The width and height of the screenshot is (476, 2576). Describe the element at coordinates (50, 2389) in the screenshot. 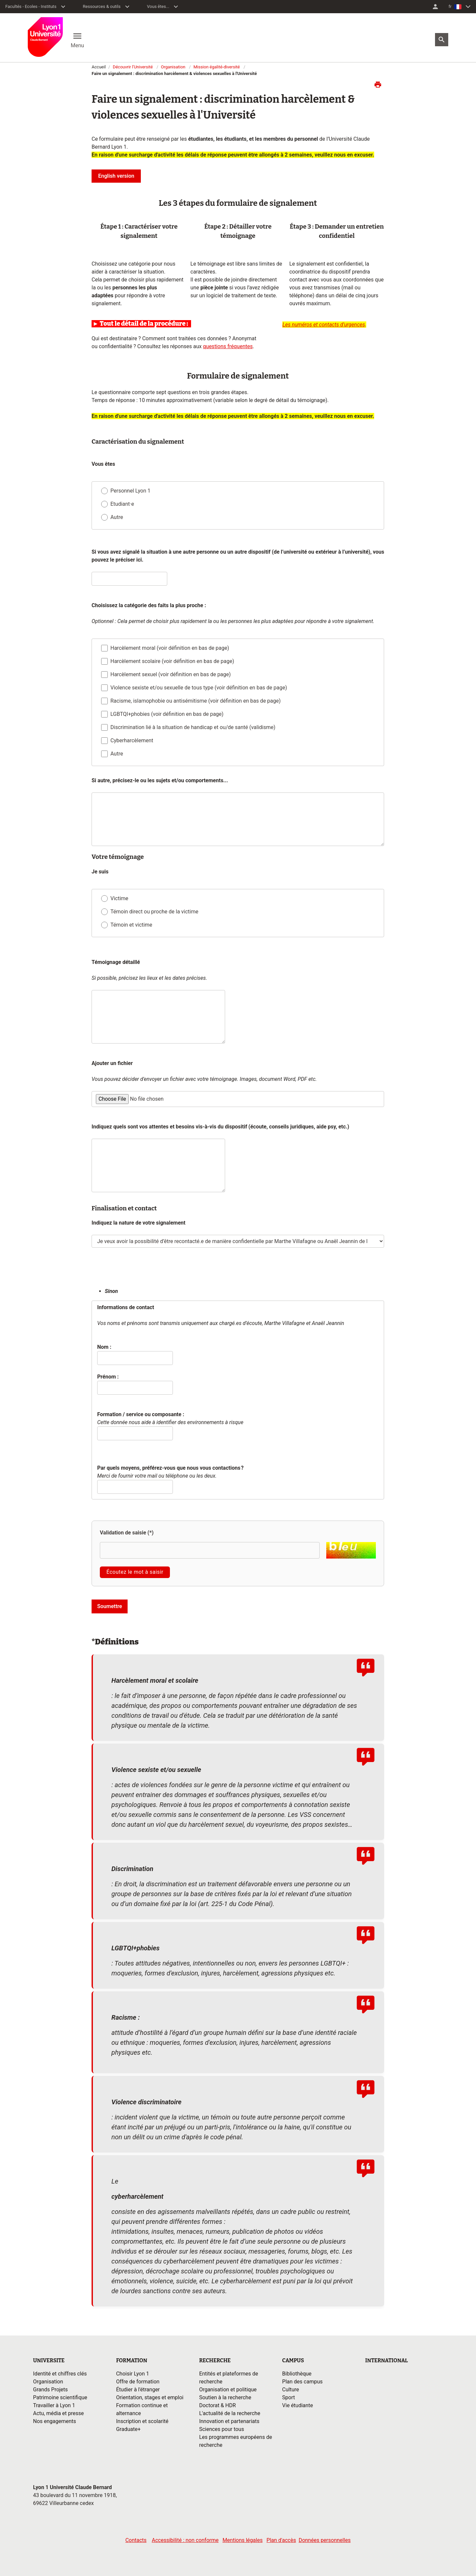

I see `Grands Projets` at that location.